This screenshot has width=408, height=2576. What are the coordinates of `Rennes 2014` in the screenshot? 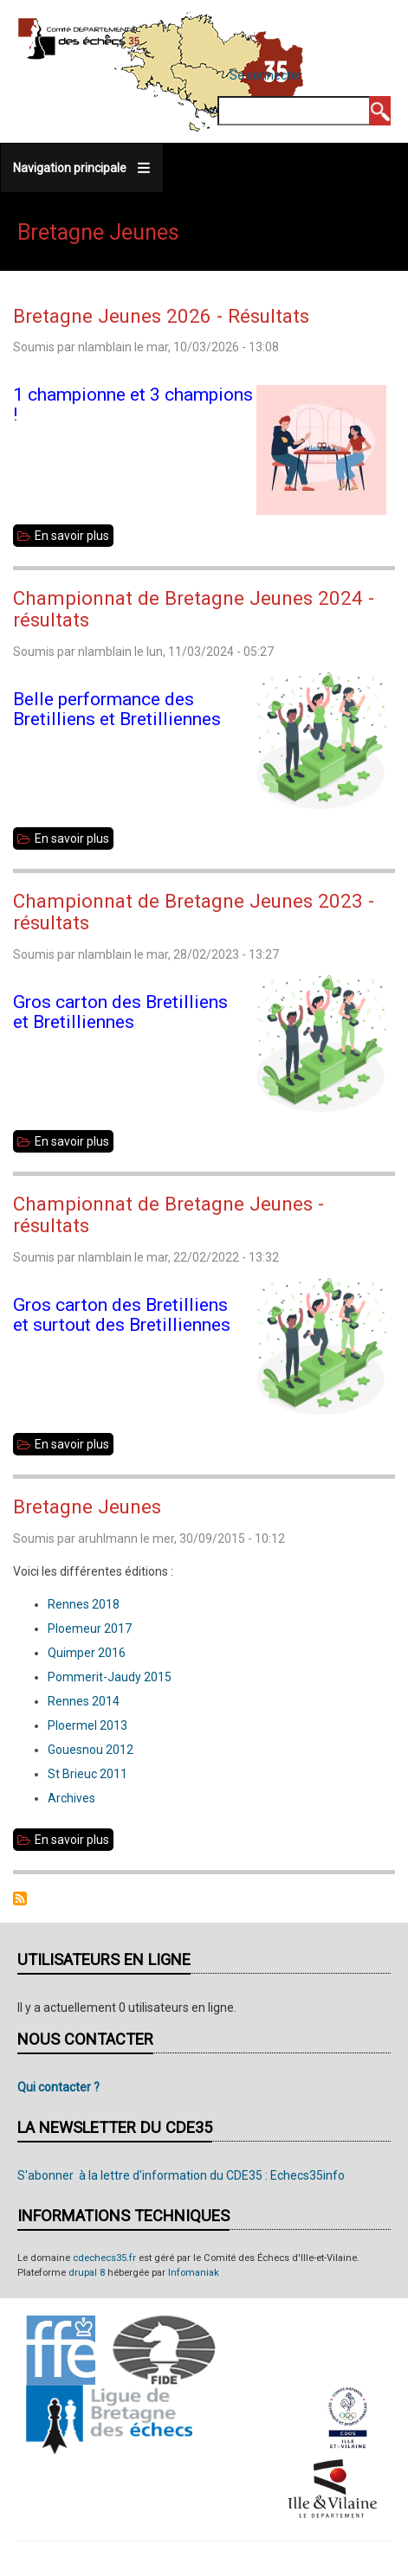 It's located at (84, 1701).